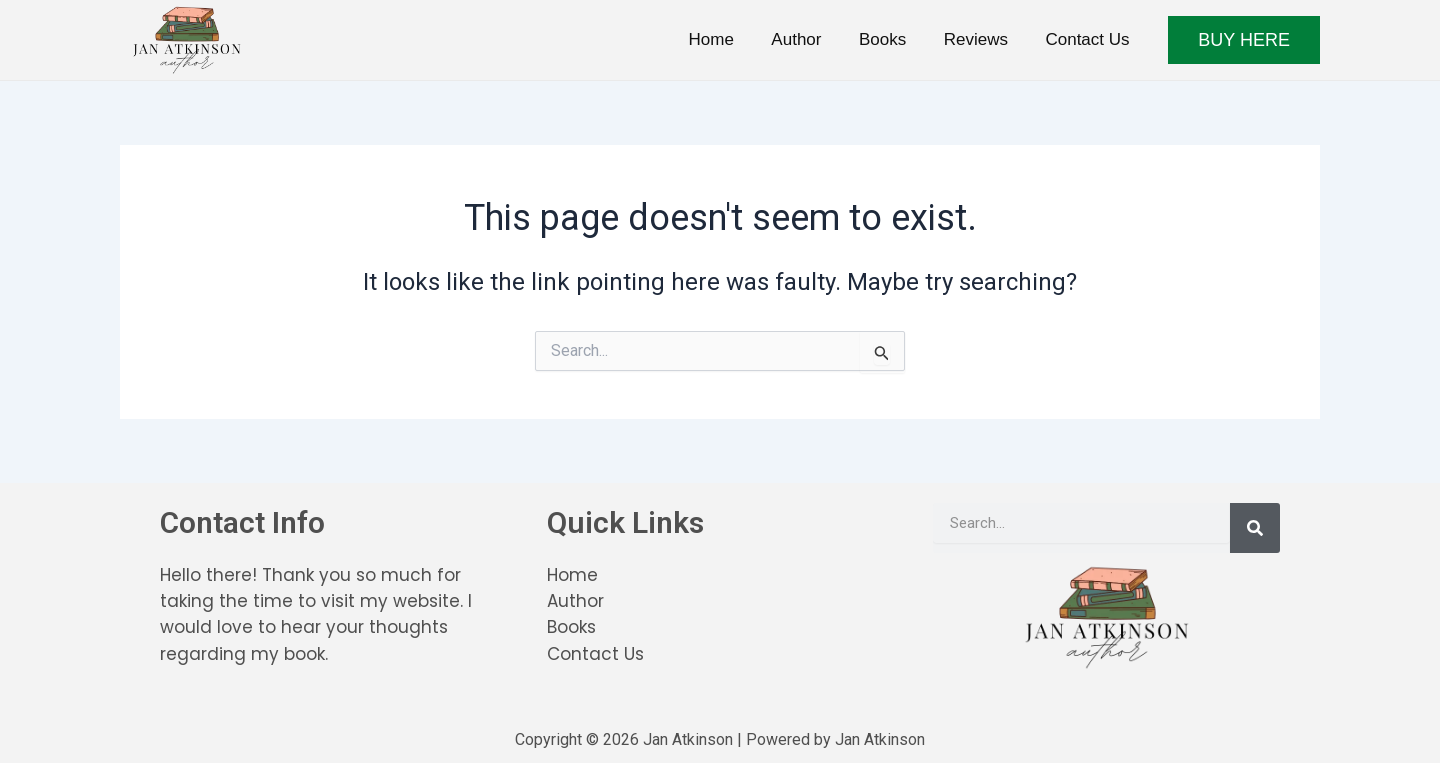 Image resolution: width=1440 pixels, height=763 pixels. I want to click on Author, so click(809, 39).